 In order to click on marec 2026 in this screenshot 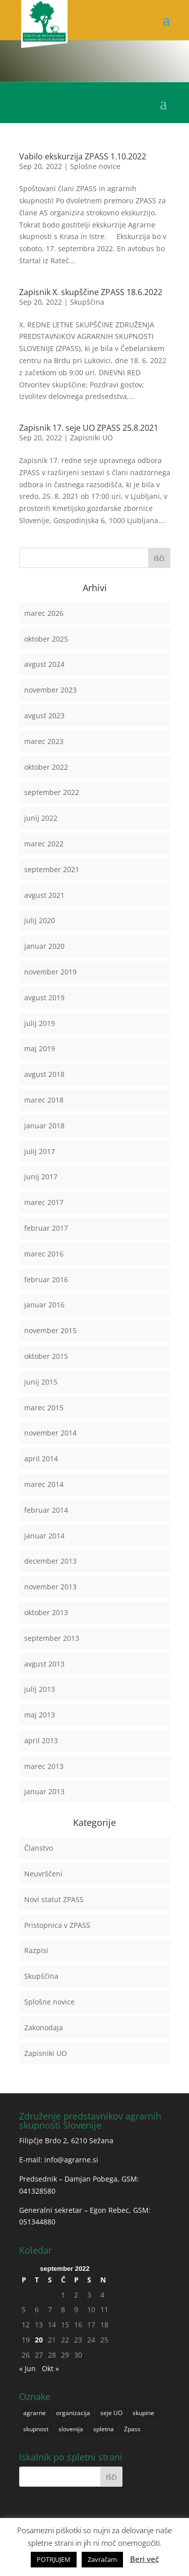, I will do `click(44, 613)`.